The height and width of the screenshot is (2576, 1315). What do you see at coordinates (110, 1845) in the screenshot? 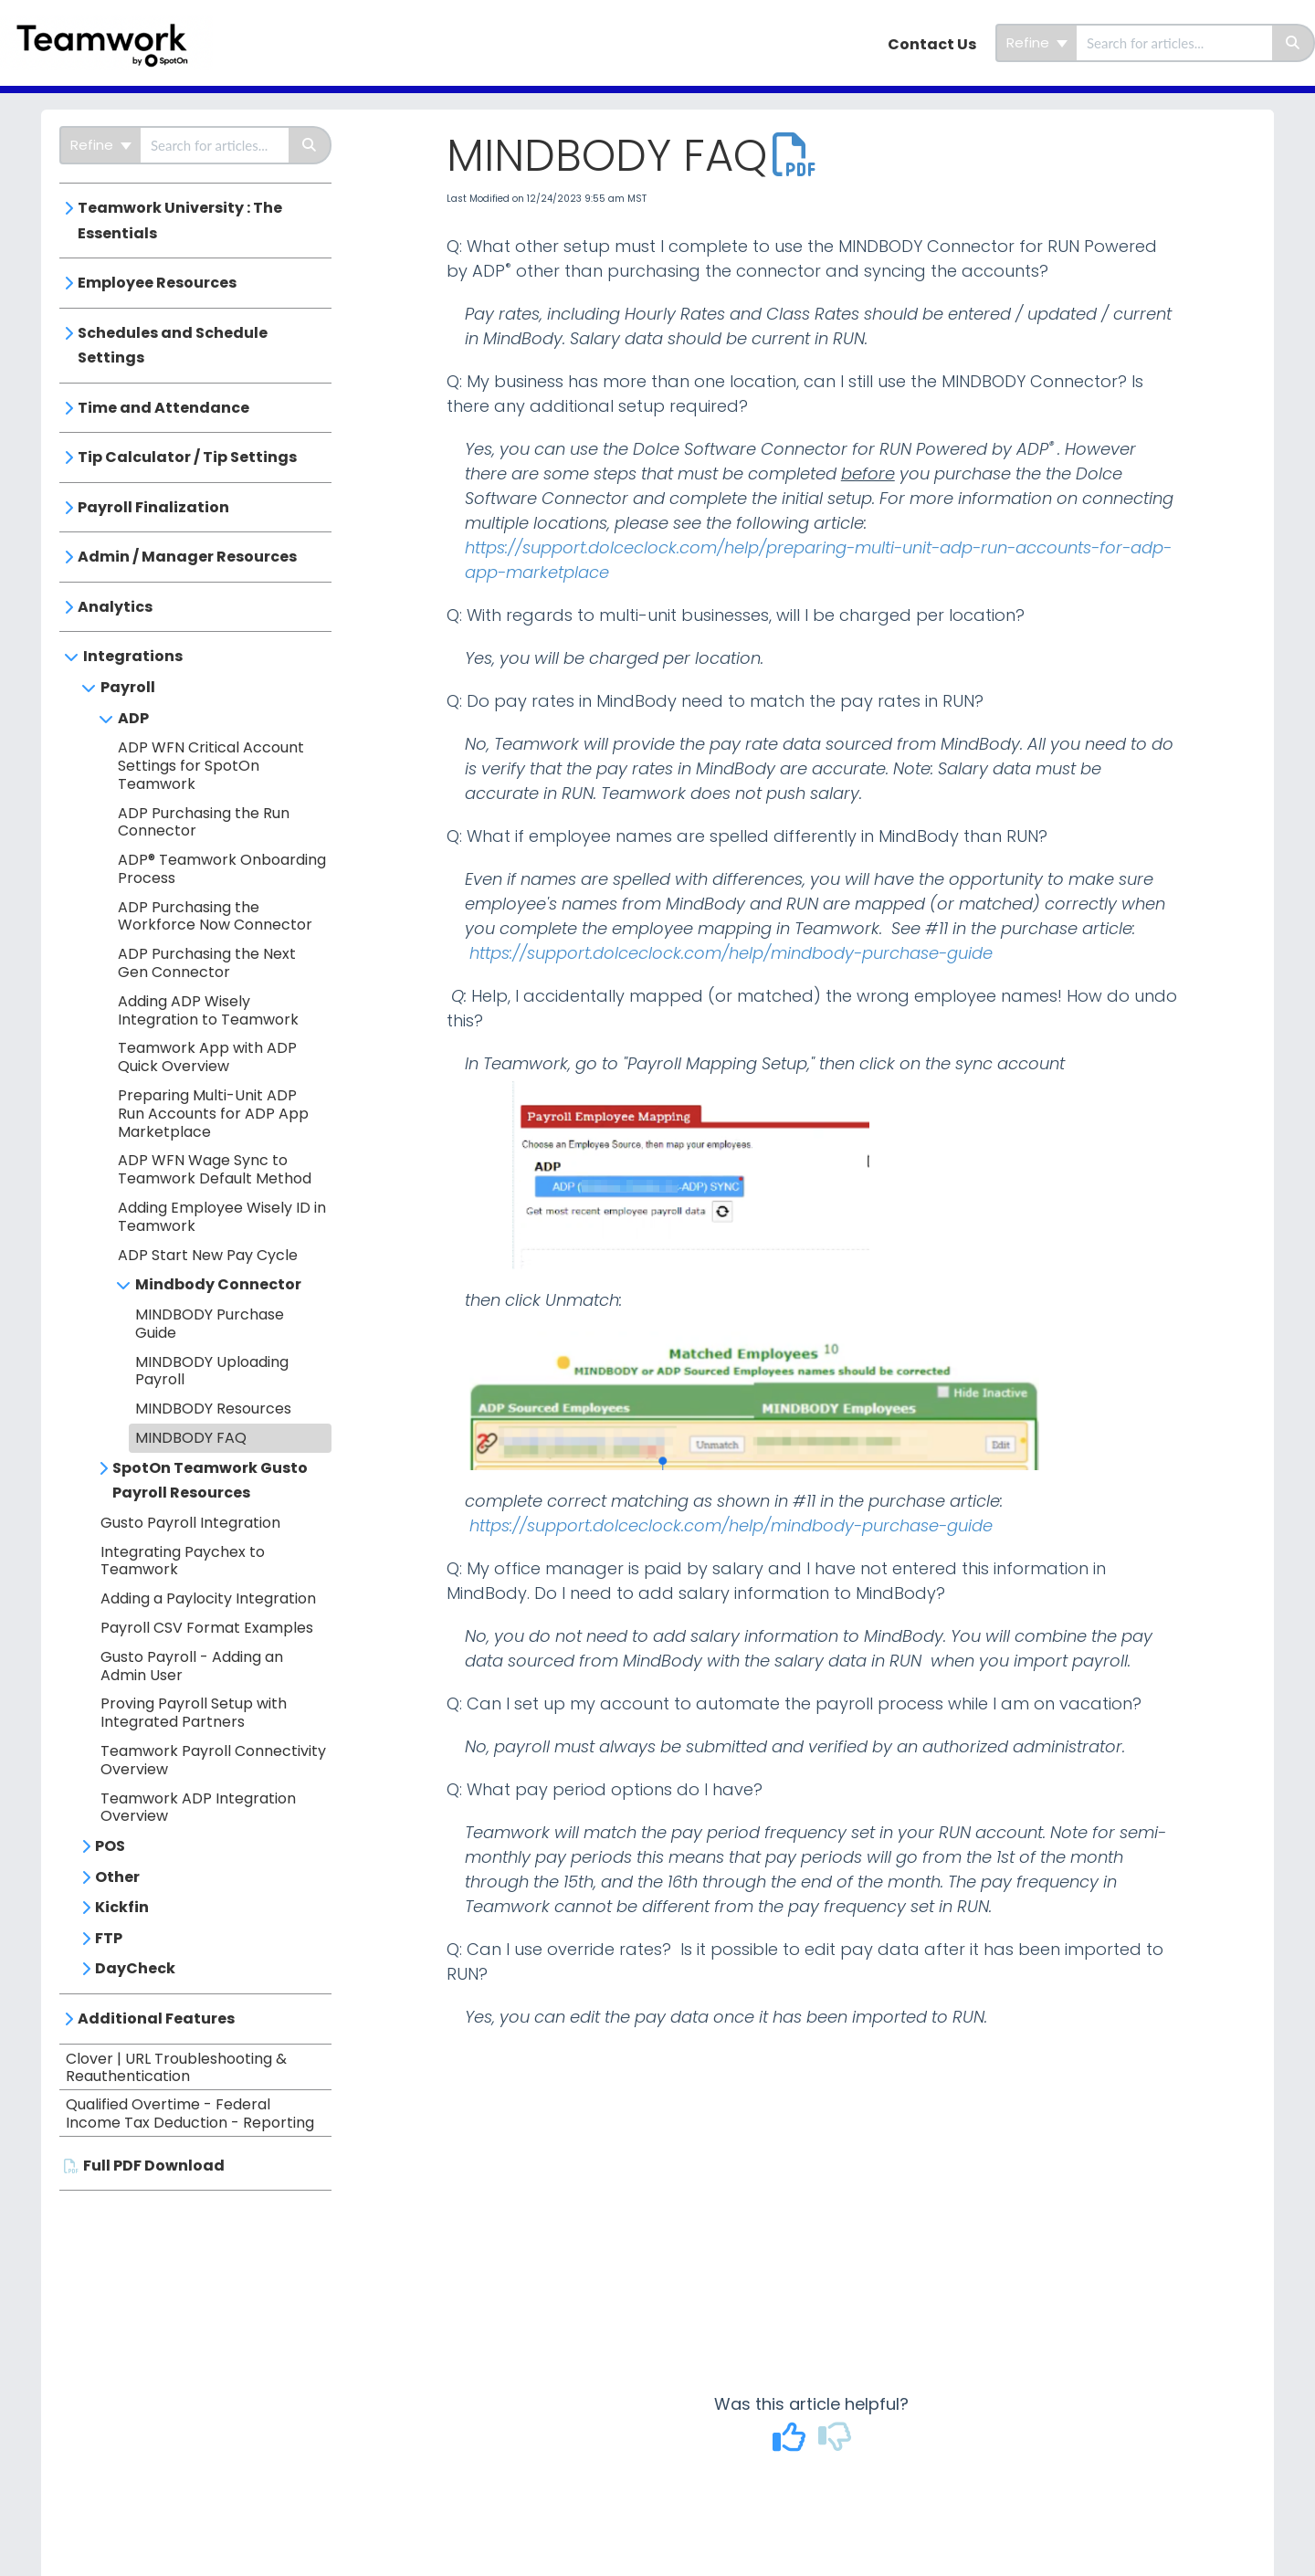
I see `POS` at bounding box center [110, 1845].